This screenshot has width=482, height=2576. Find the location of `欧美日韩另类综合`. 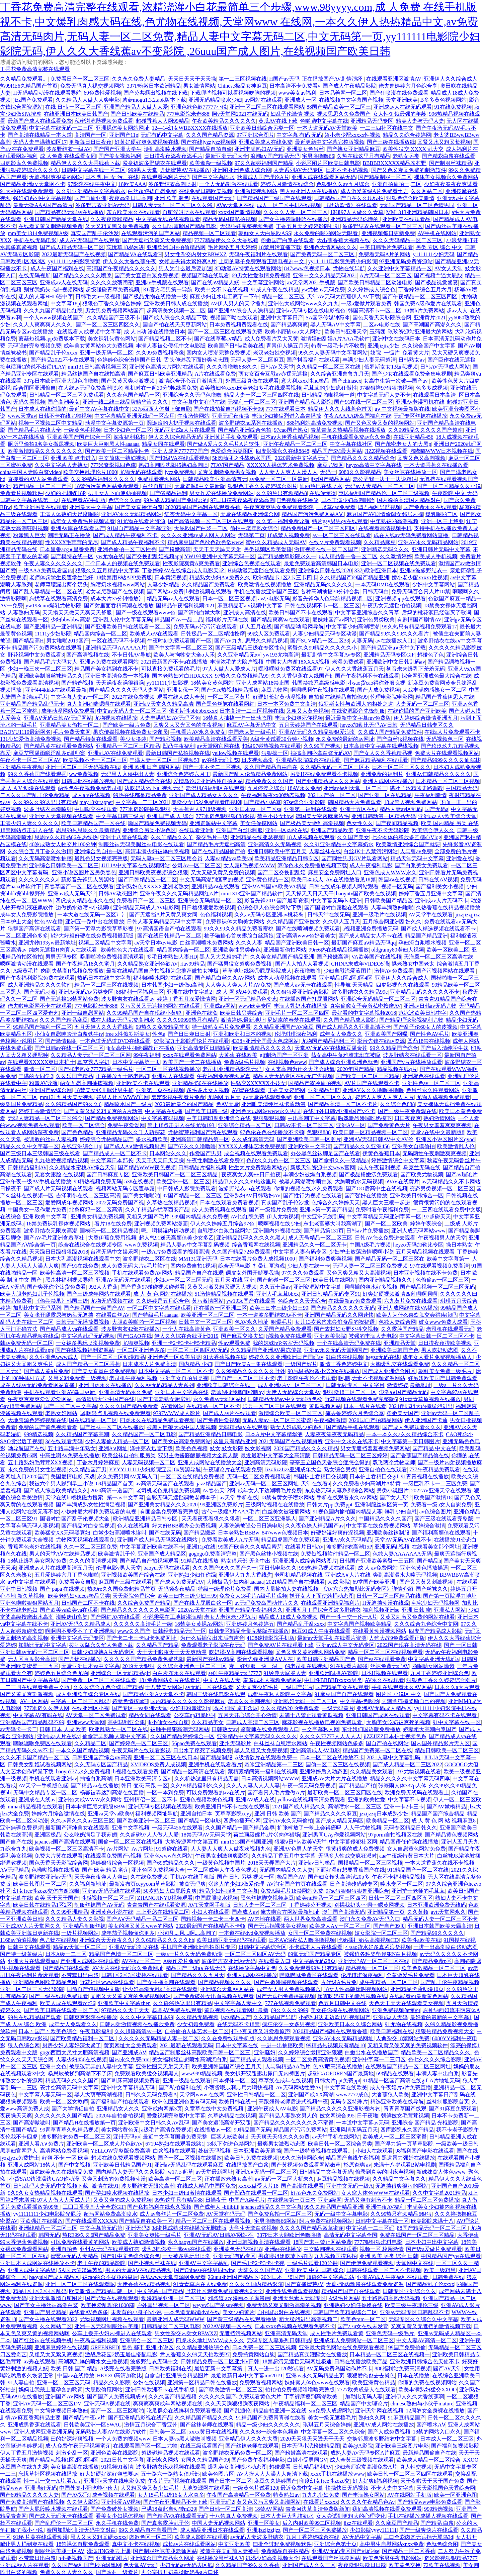

欧美日韩另类综合 is located at coordinates (241, 1013).